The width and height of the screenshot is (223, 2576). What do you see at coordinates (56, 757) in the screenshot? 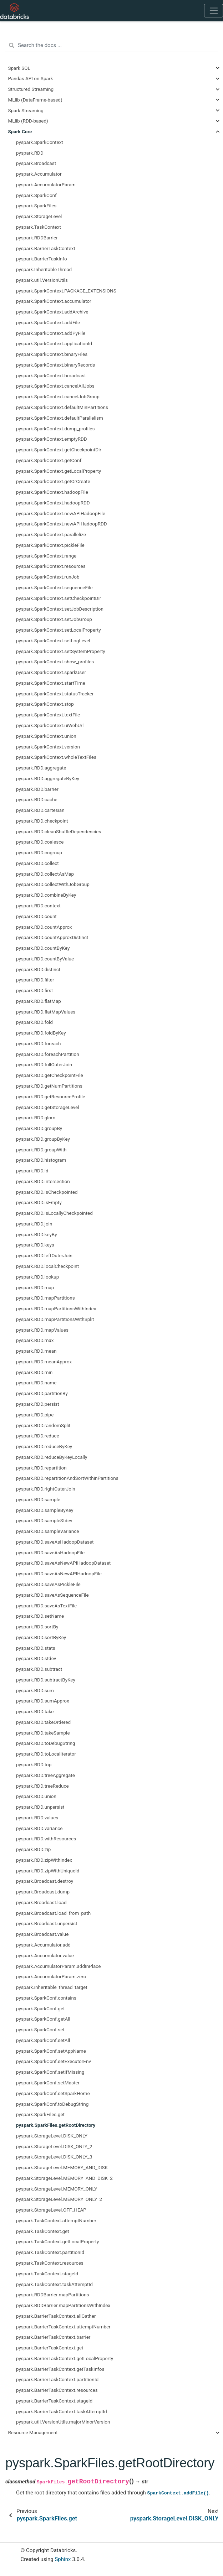
I see `pyspark.SparkContext.wholeTextFiles` at bounding box center [56, 757].